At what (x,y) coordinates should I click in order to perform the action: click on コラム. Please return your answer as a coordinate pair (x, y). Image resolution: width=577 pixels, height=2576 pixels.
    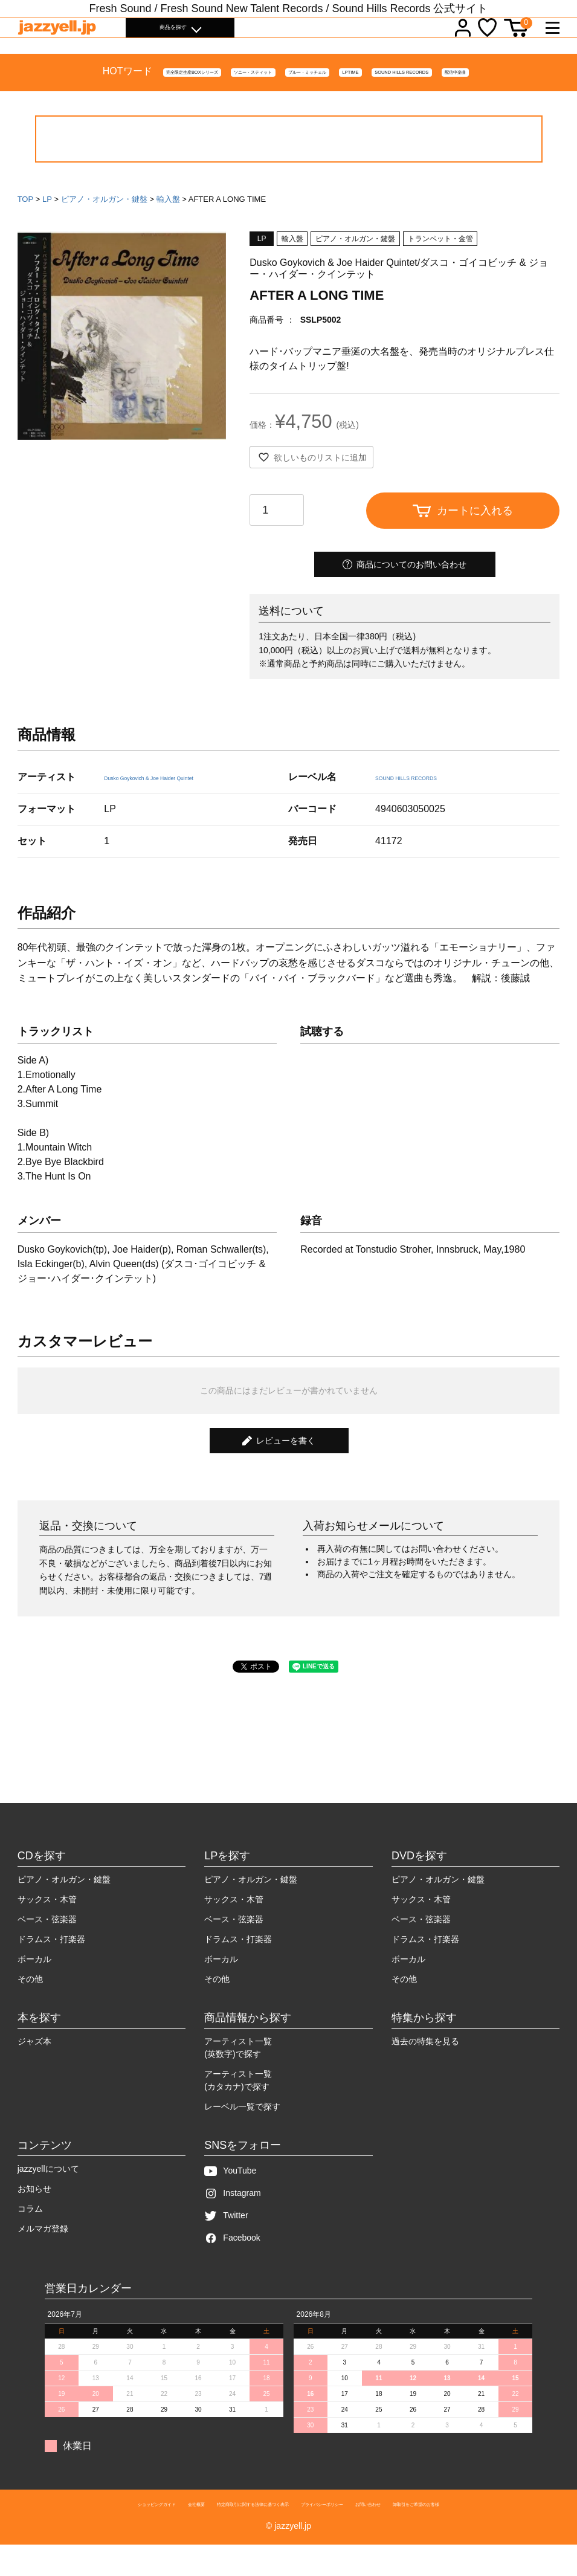
    Looking at the image, I should click on (30, 2234).